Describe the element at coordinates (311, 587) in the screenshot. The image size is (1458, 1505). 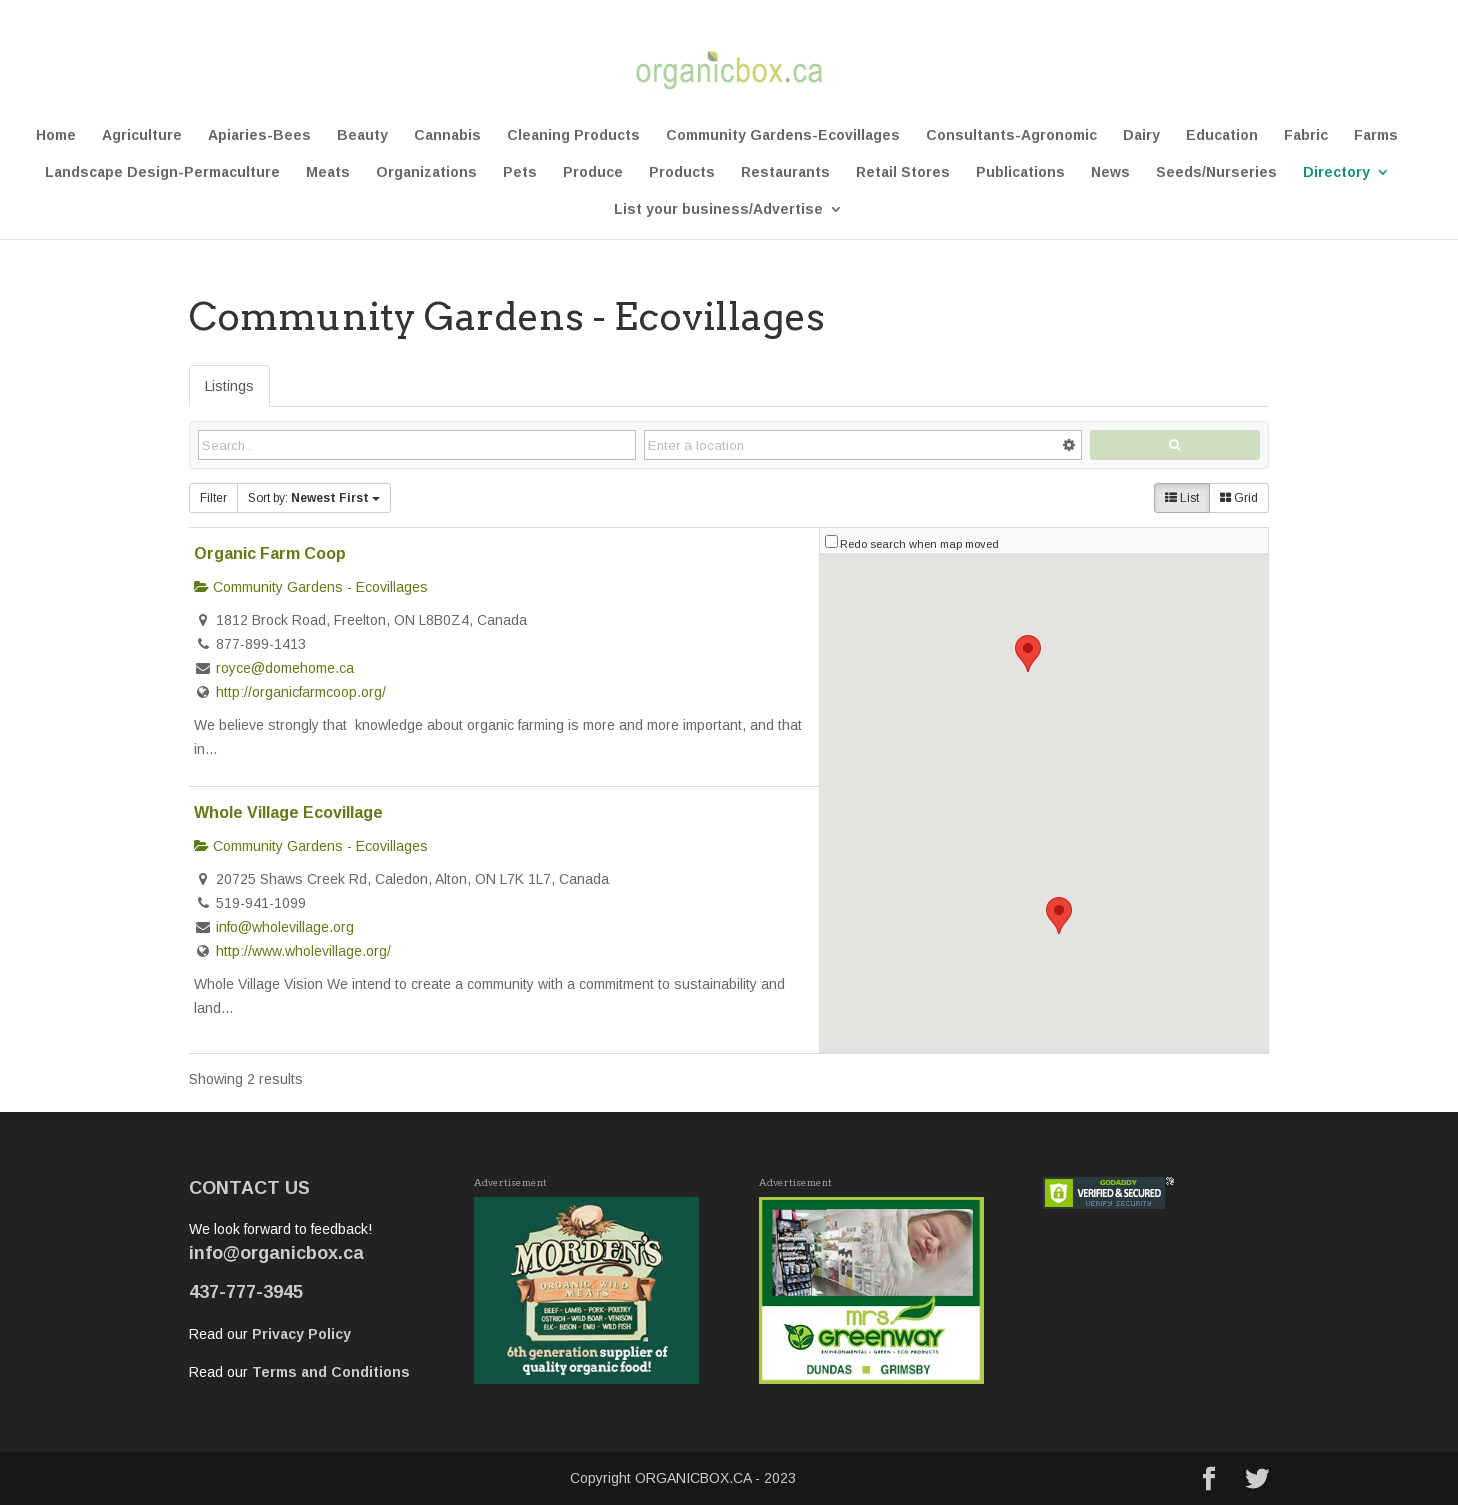
I see `Community Gardens - Ecovillages` at that location.